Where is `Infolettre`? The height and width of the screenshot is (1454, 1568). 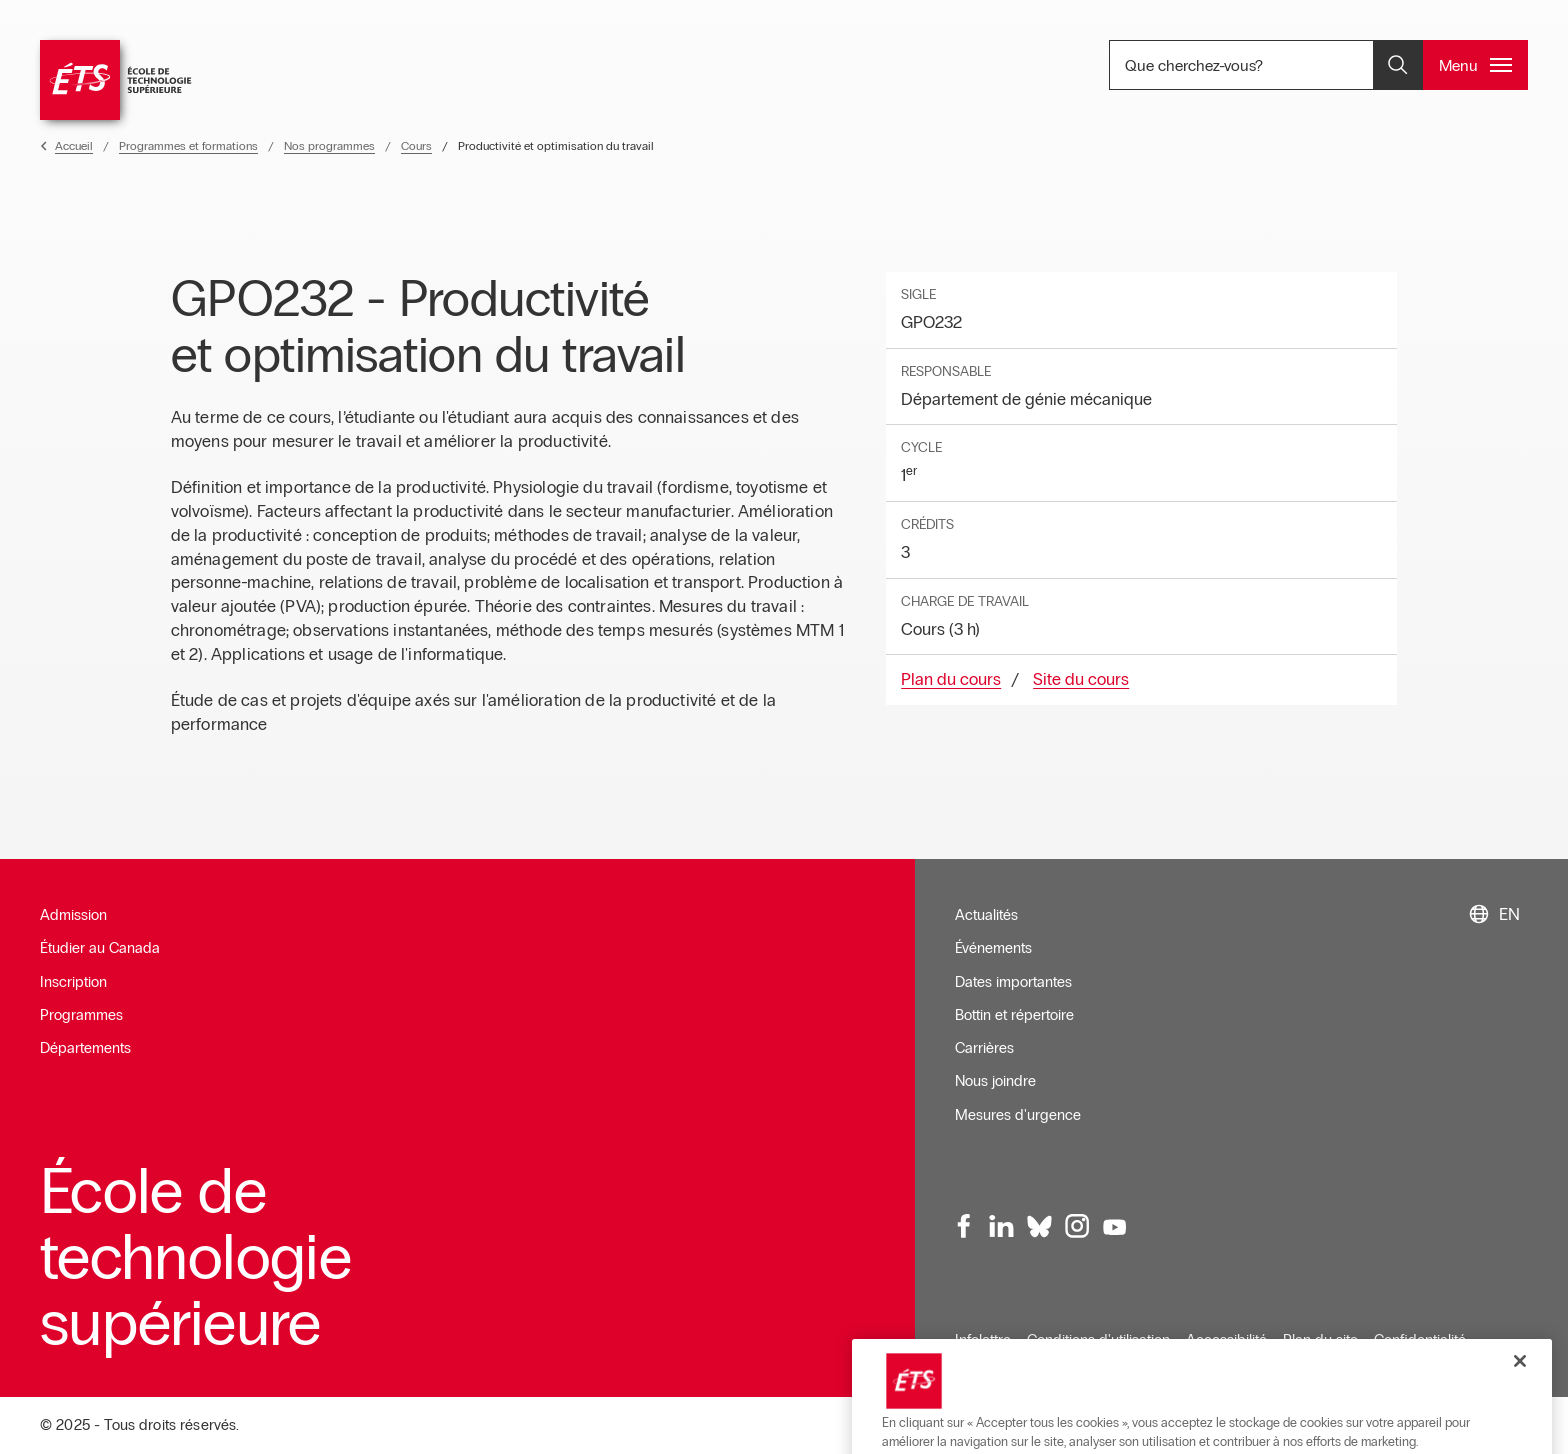
Infolettre is located at coordinates (983, 1340).